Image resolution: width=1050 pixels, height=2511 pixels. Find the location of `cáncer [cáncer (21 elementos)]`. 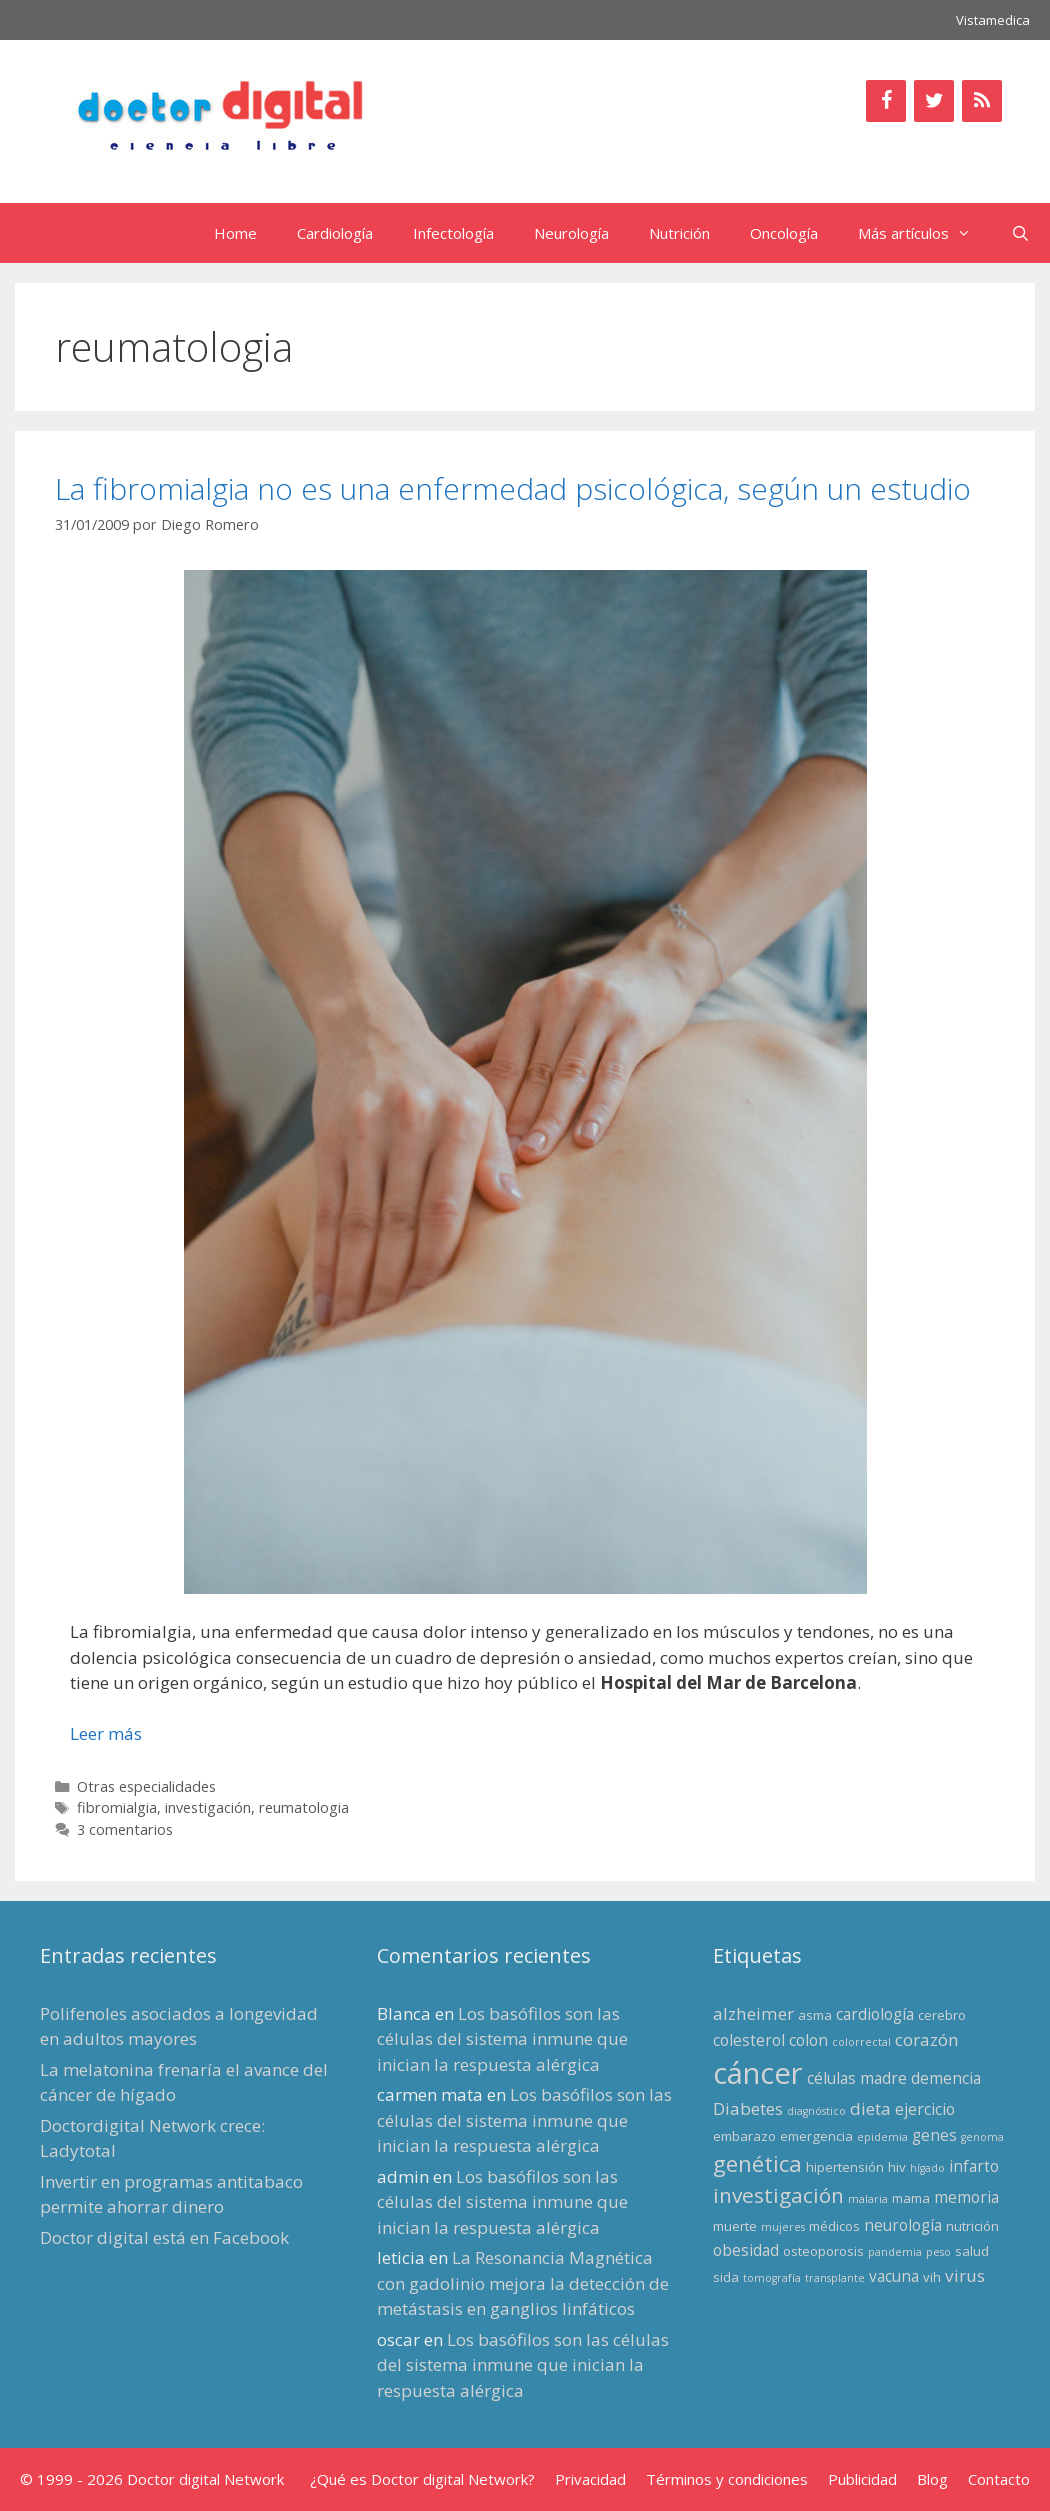

cáncer [cáncer (21 elementos)] is located at coordinates (758, 2073).